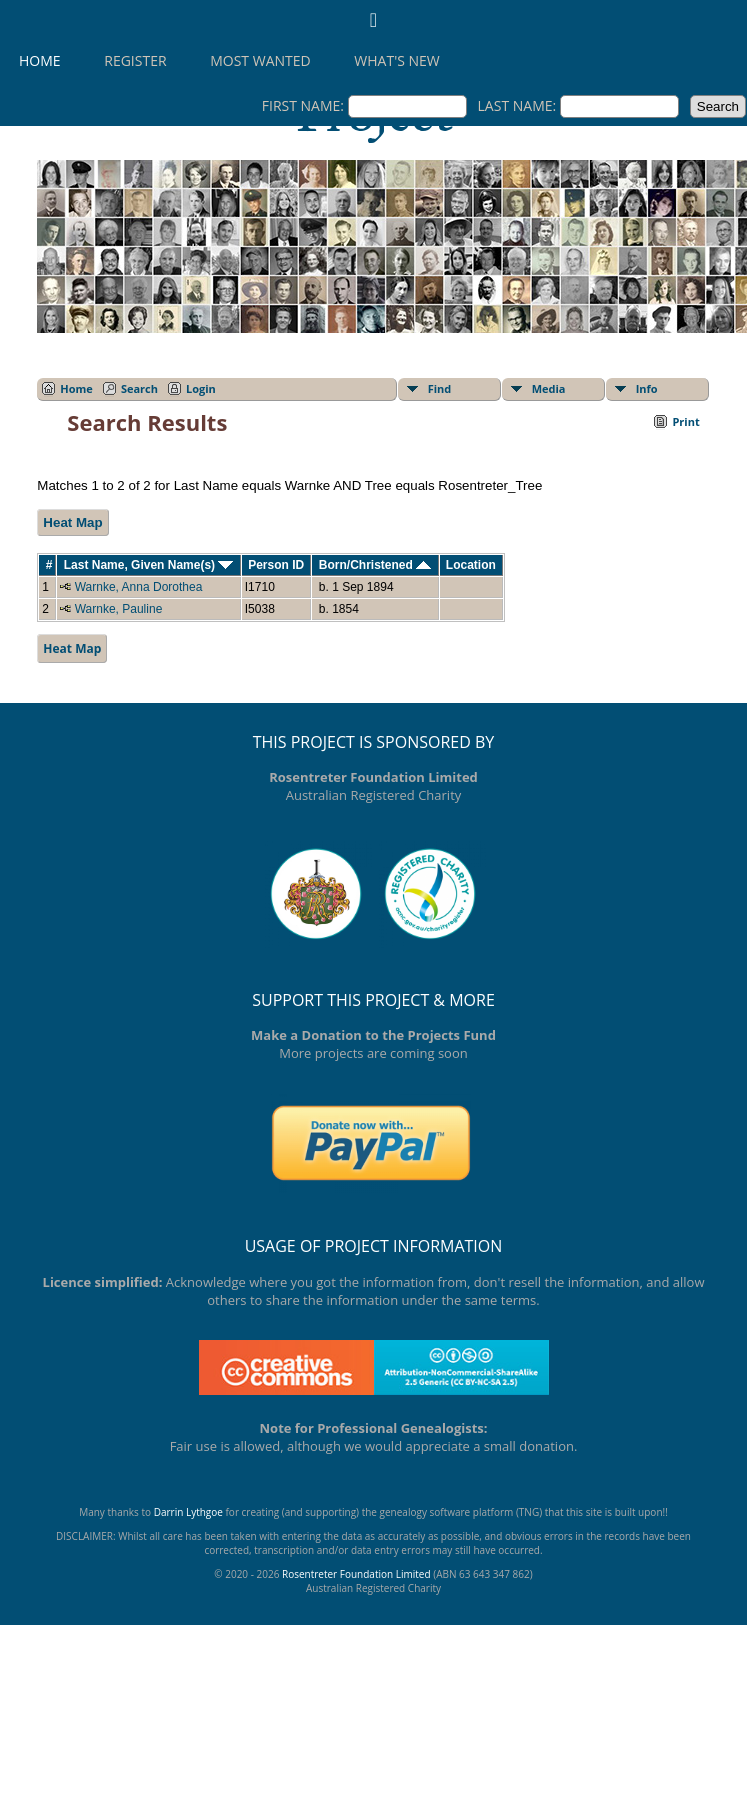 Image resolution: width=747 pixels, height=1802 pixels. I want to click on Register, so click(135, 60).